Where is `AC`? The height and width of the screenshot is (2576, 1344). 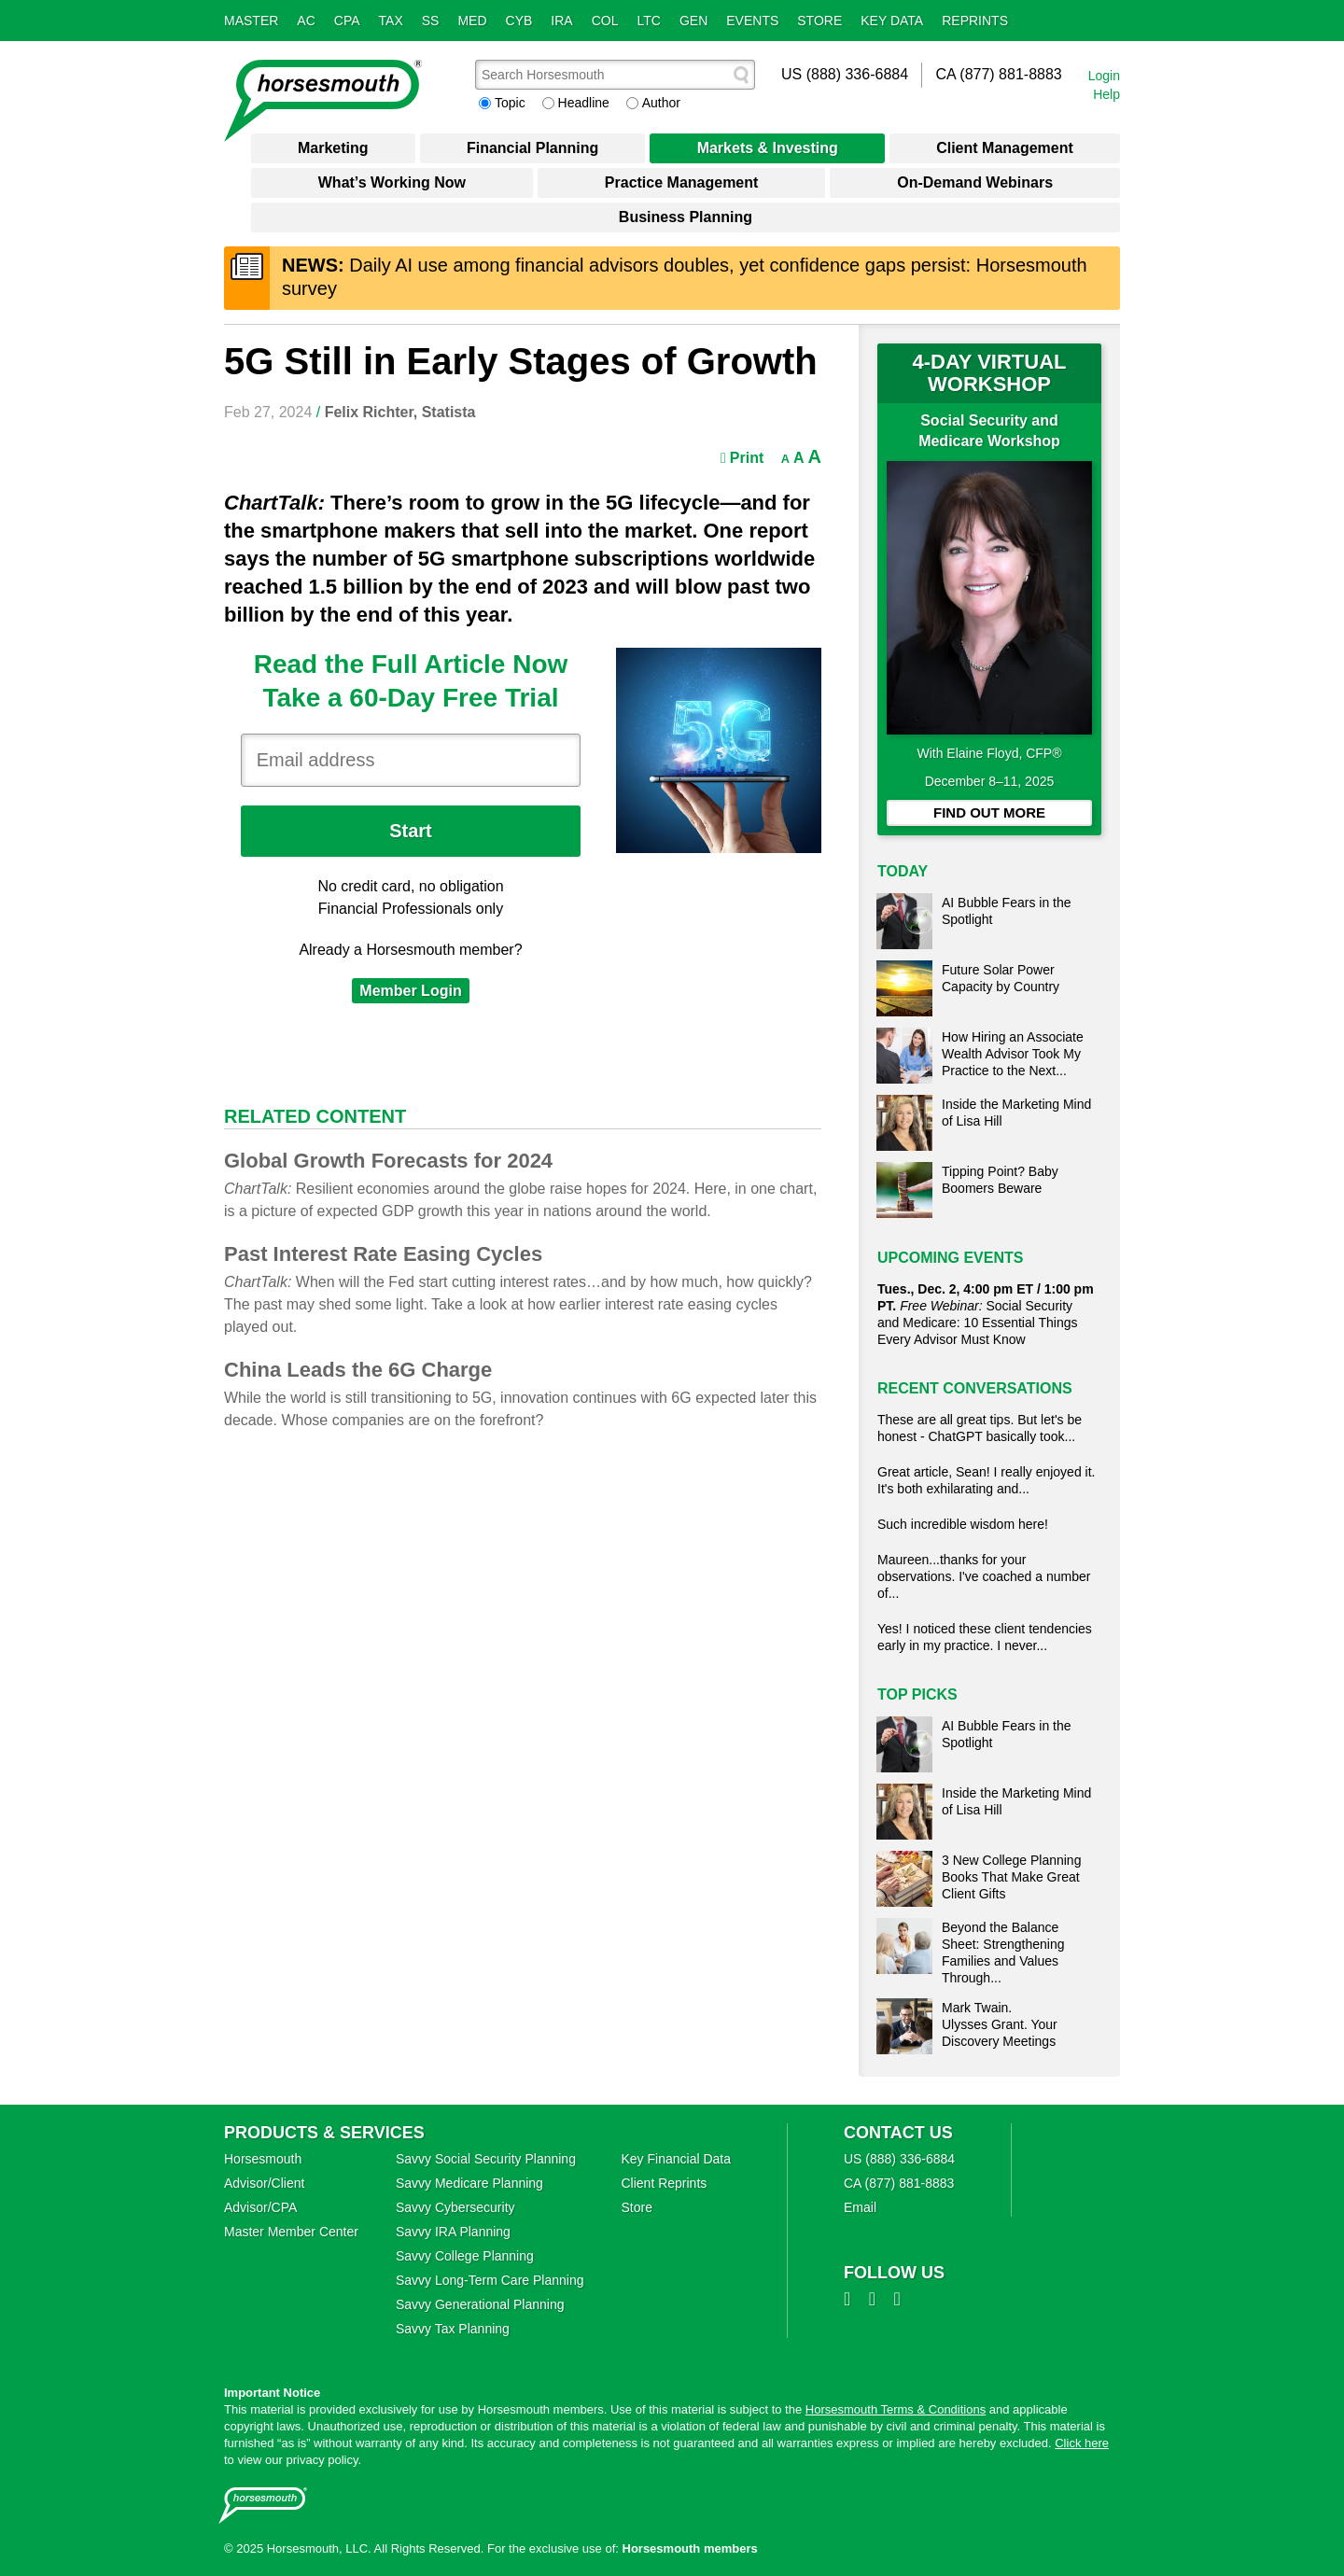
AC is located at coordinates (306, 20).